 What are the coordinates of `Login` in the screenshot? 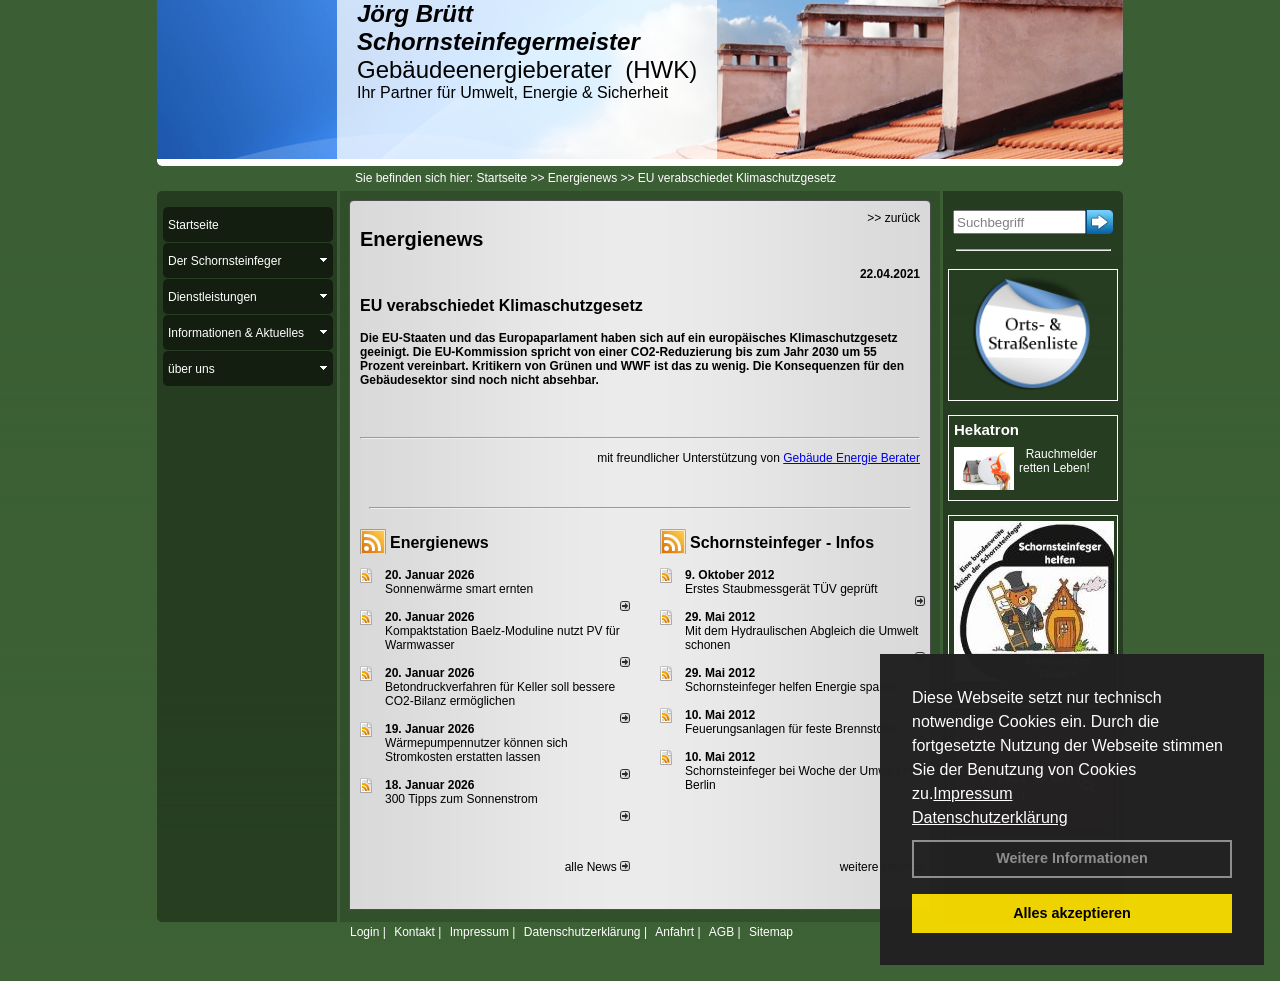 It's located at (364, 932).